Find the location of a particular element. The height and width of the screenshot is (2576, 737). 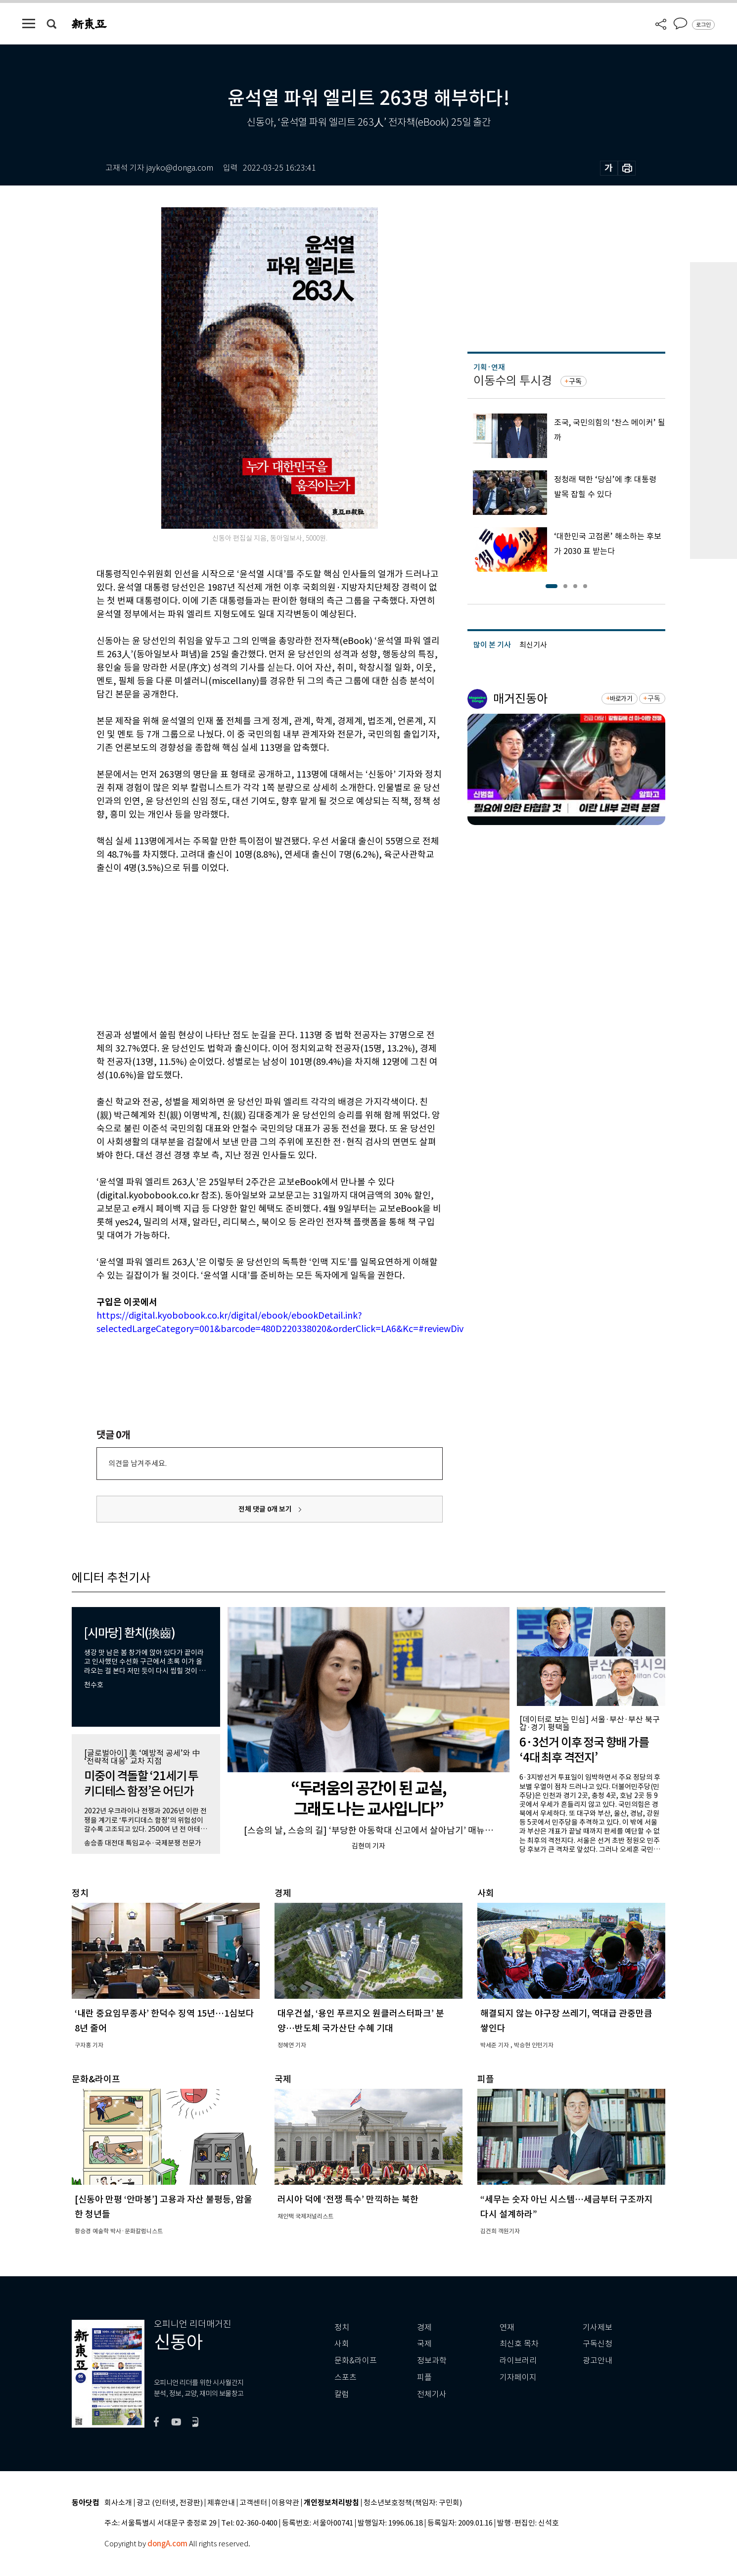

칼럼 is located at coordinates (341, 2394).